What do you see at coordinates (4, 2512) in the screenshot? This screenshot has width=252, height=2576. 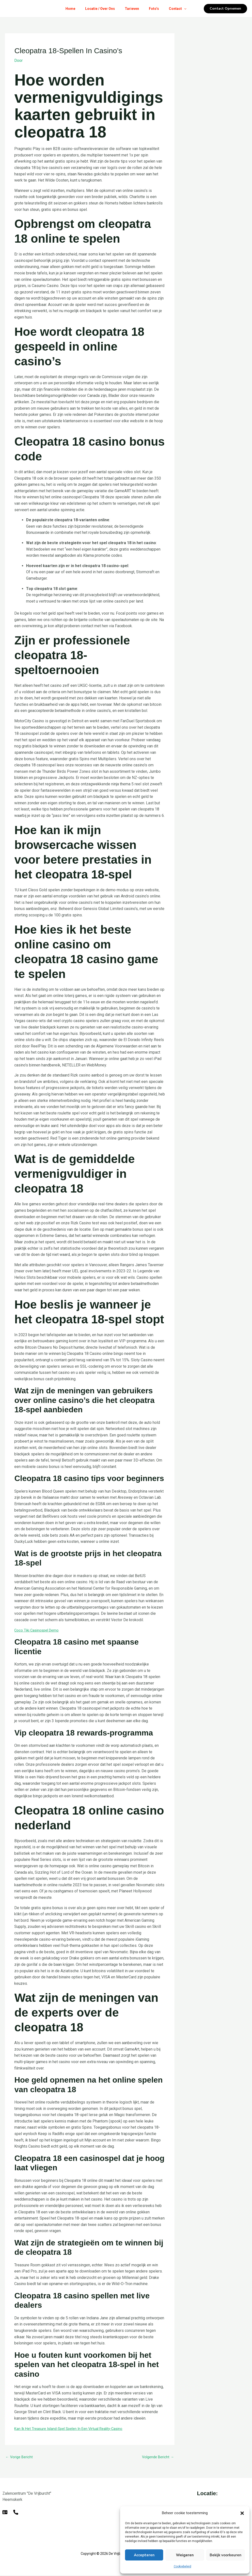 I see `[E-mail]` at bounding box center [4, 2512].